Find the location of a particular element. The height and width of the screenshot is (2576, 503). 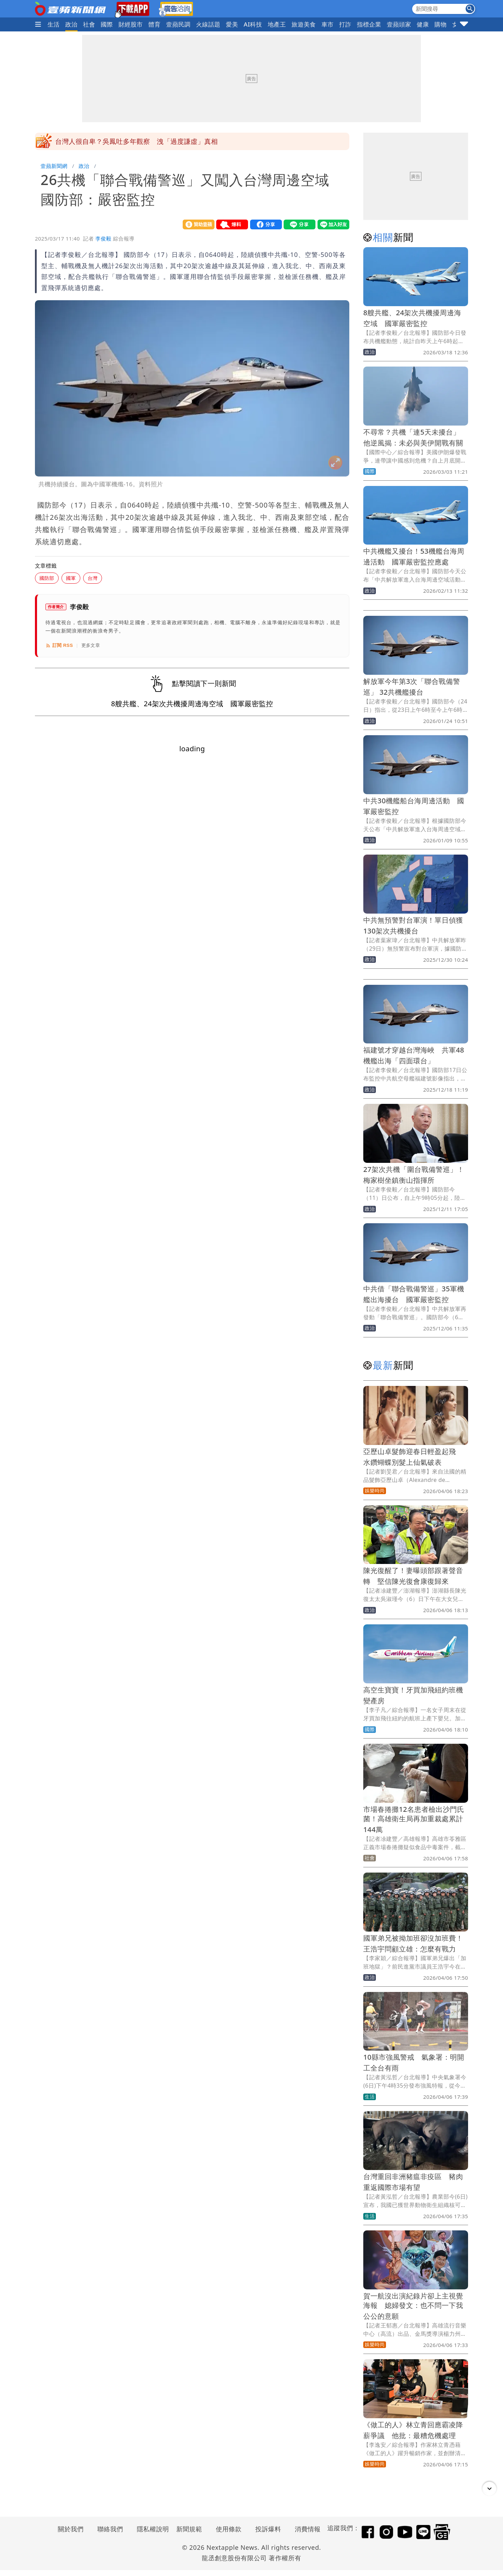

地產王 is located at coordinates (277, 24).